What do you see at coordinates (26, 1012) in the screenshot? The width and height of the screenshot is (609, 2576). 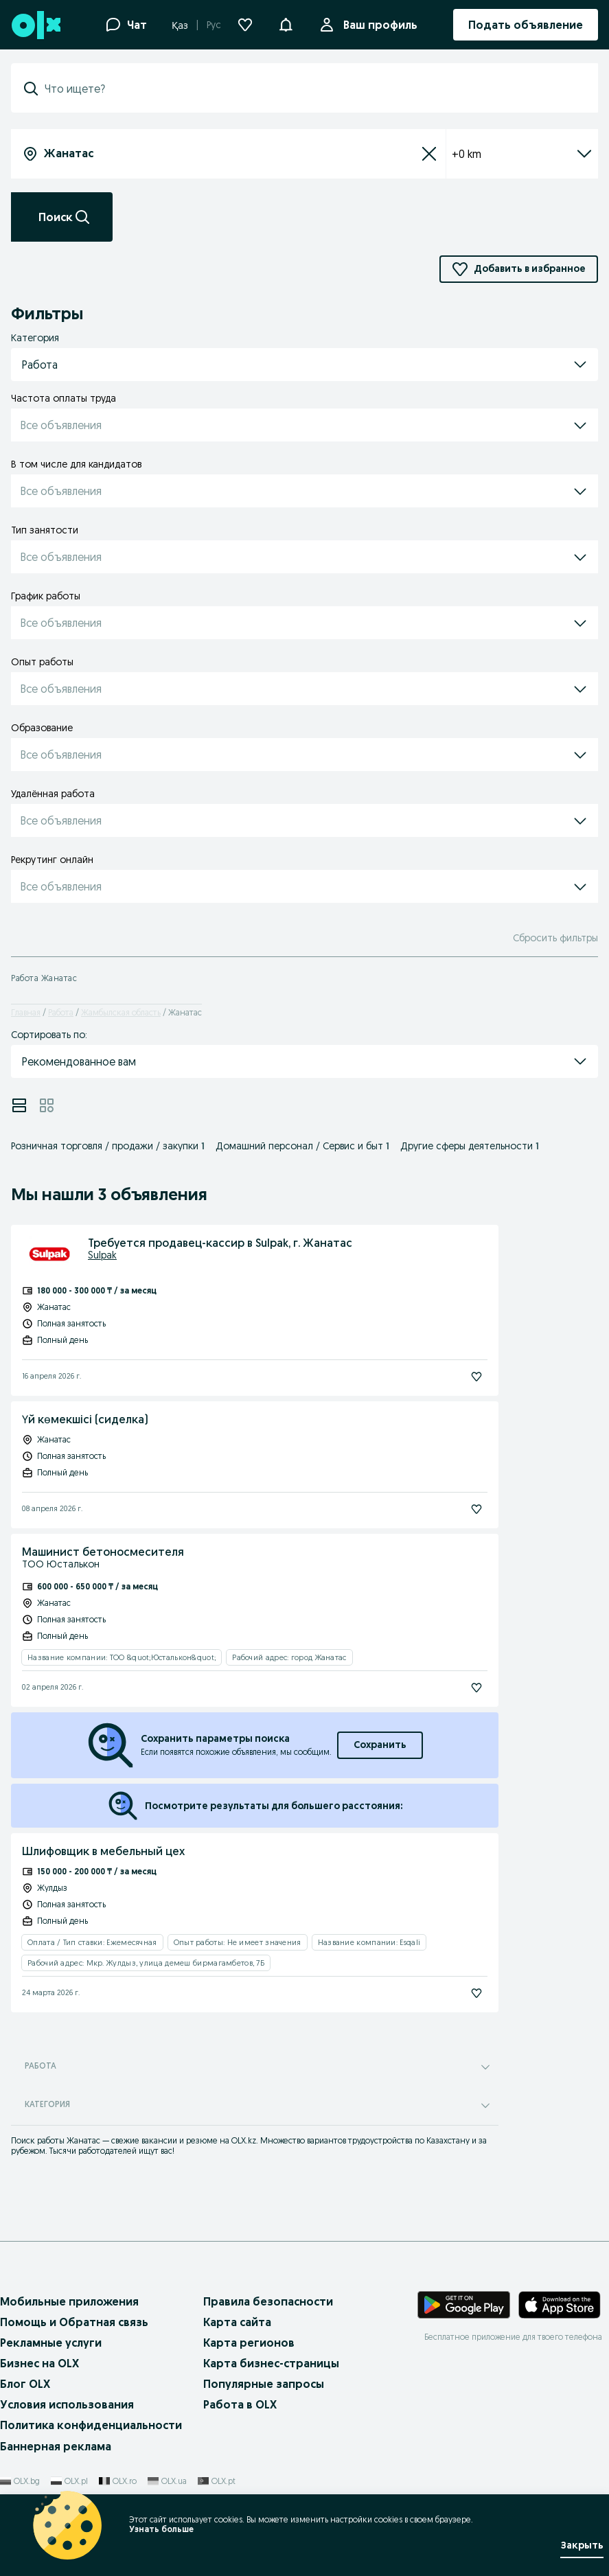 I see `Главная` at bounding box center [26, 1012].